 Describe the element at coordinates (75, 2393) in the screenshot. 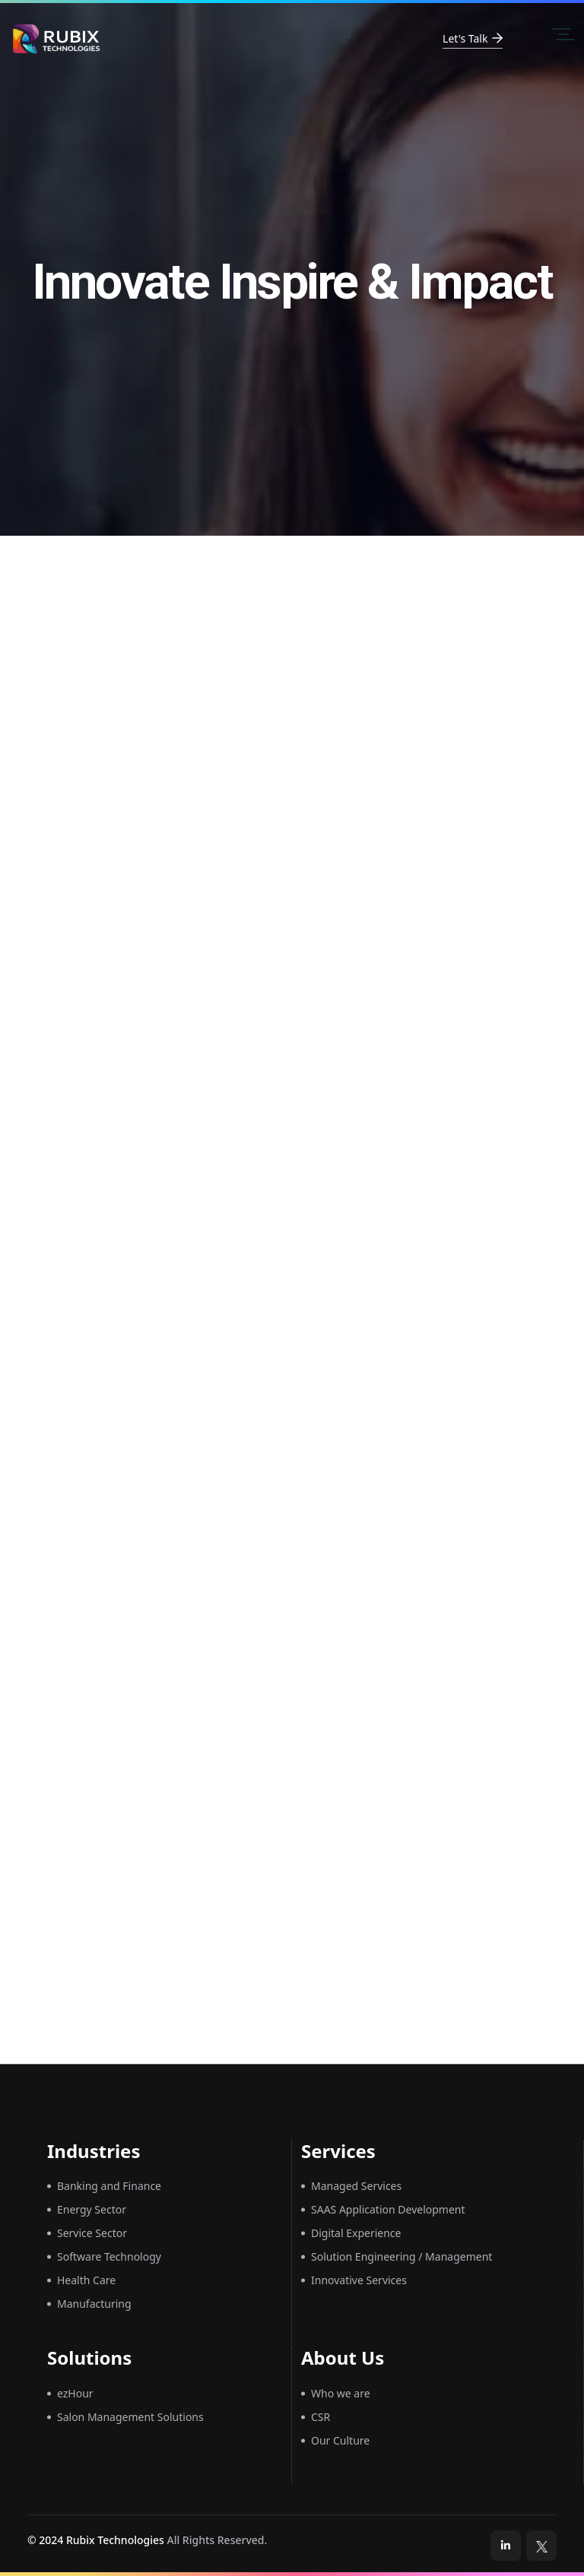

I see `ezHour` at that location.